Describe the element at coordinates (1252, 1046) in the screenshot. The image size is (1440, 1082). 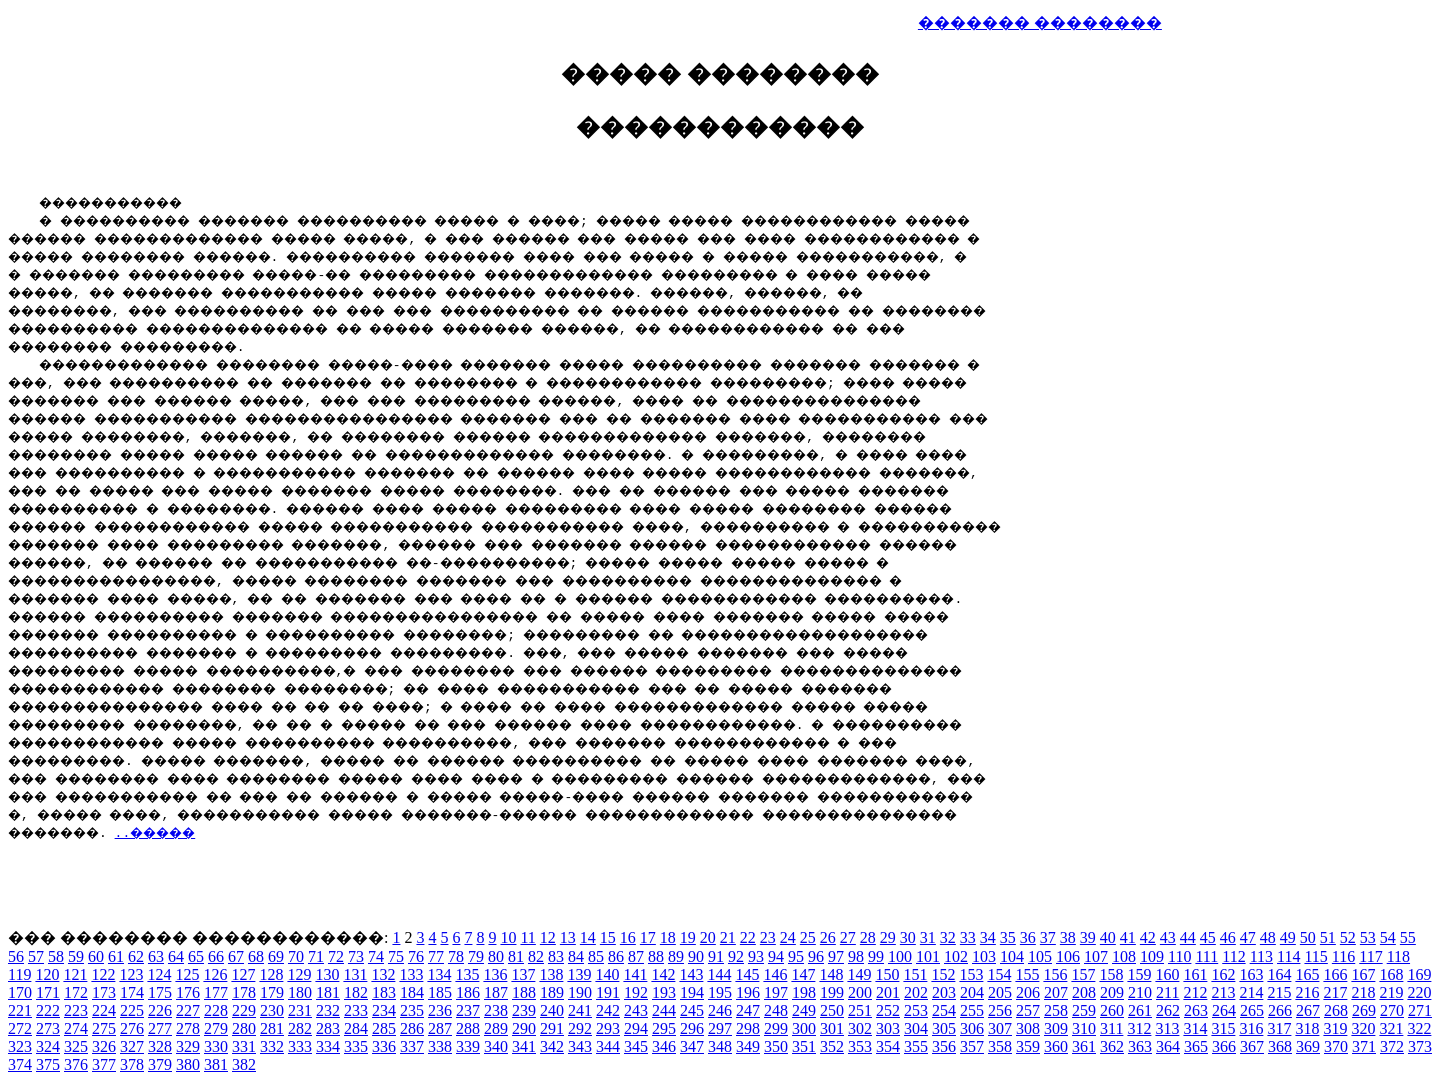
I see `367` at that location.